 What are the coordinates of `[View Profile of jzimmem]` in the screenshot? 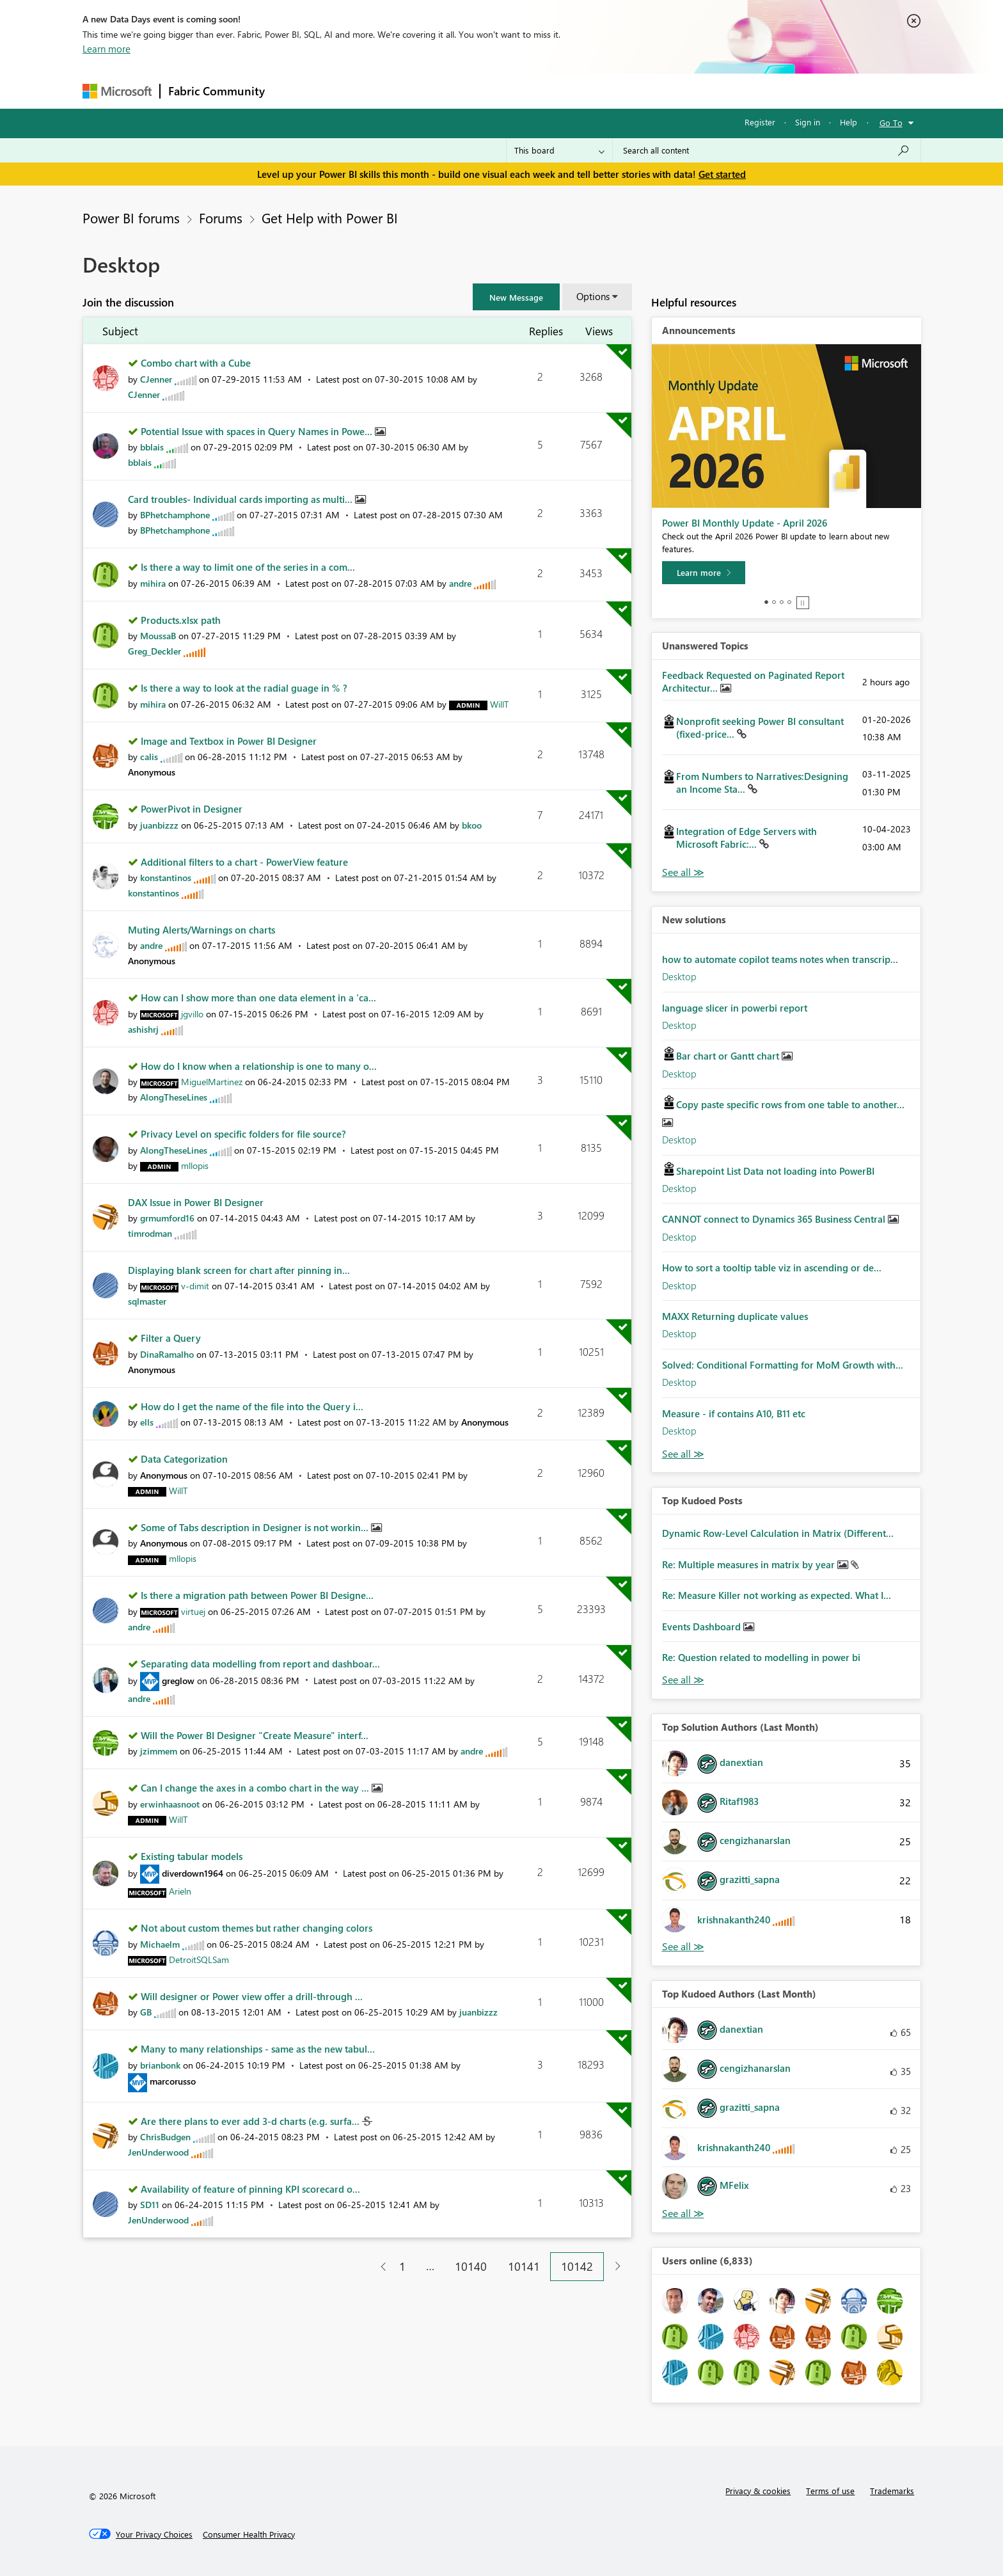 It's located at (158, 1751).